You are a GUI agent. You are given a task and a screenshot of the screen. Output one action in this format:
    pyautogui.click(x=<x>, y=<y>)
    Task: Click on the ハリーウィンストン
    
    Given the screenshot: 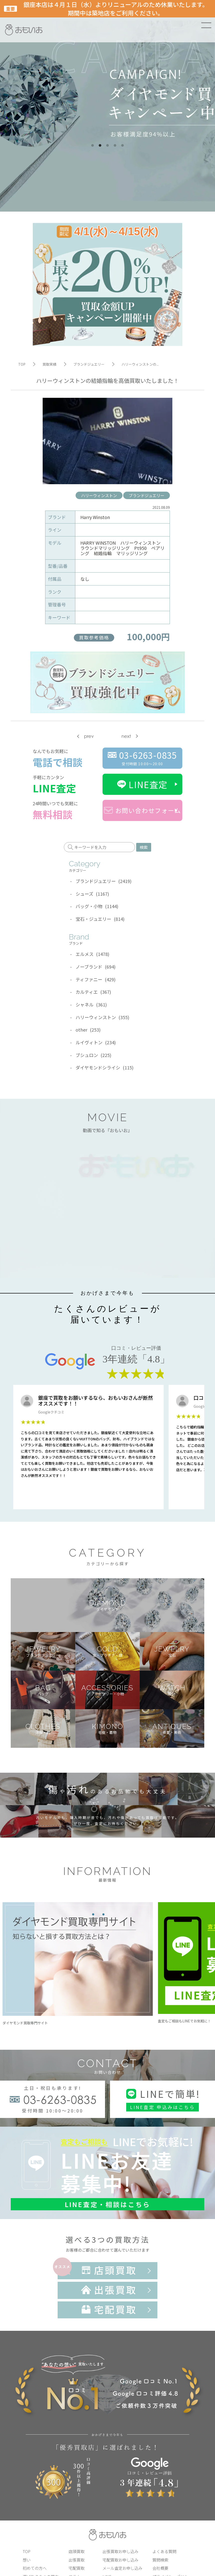 What is the action you would take?
    pyautogui.click(x=99, y=495)
    